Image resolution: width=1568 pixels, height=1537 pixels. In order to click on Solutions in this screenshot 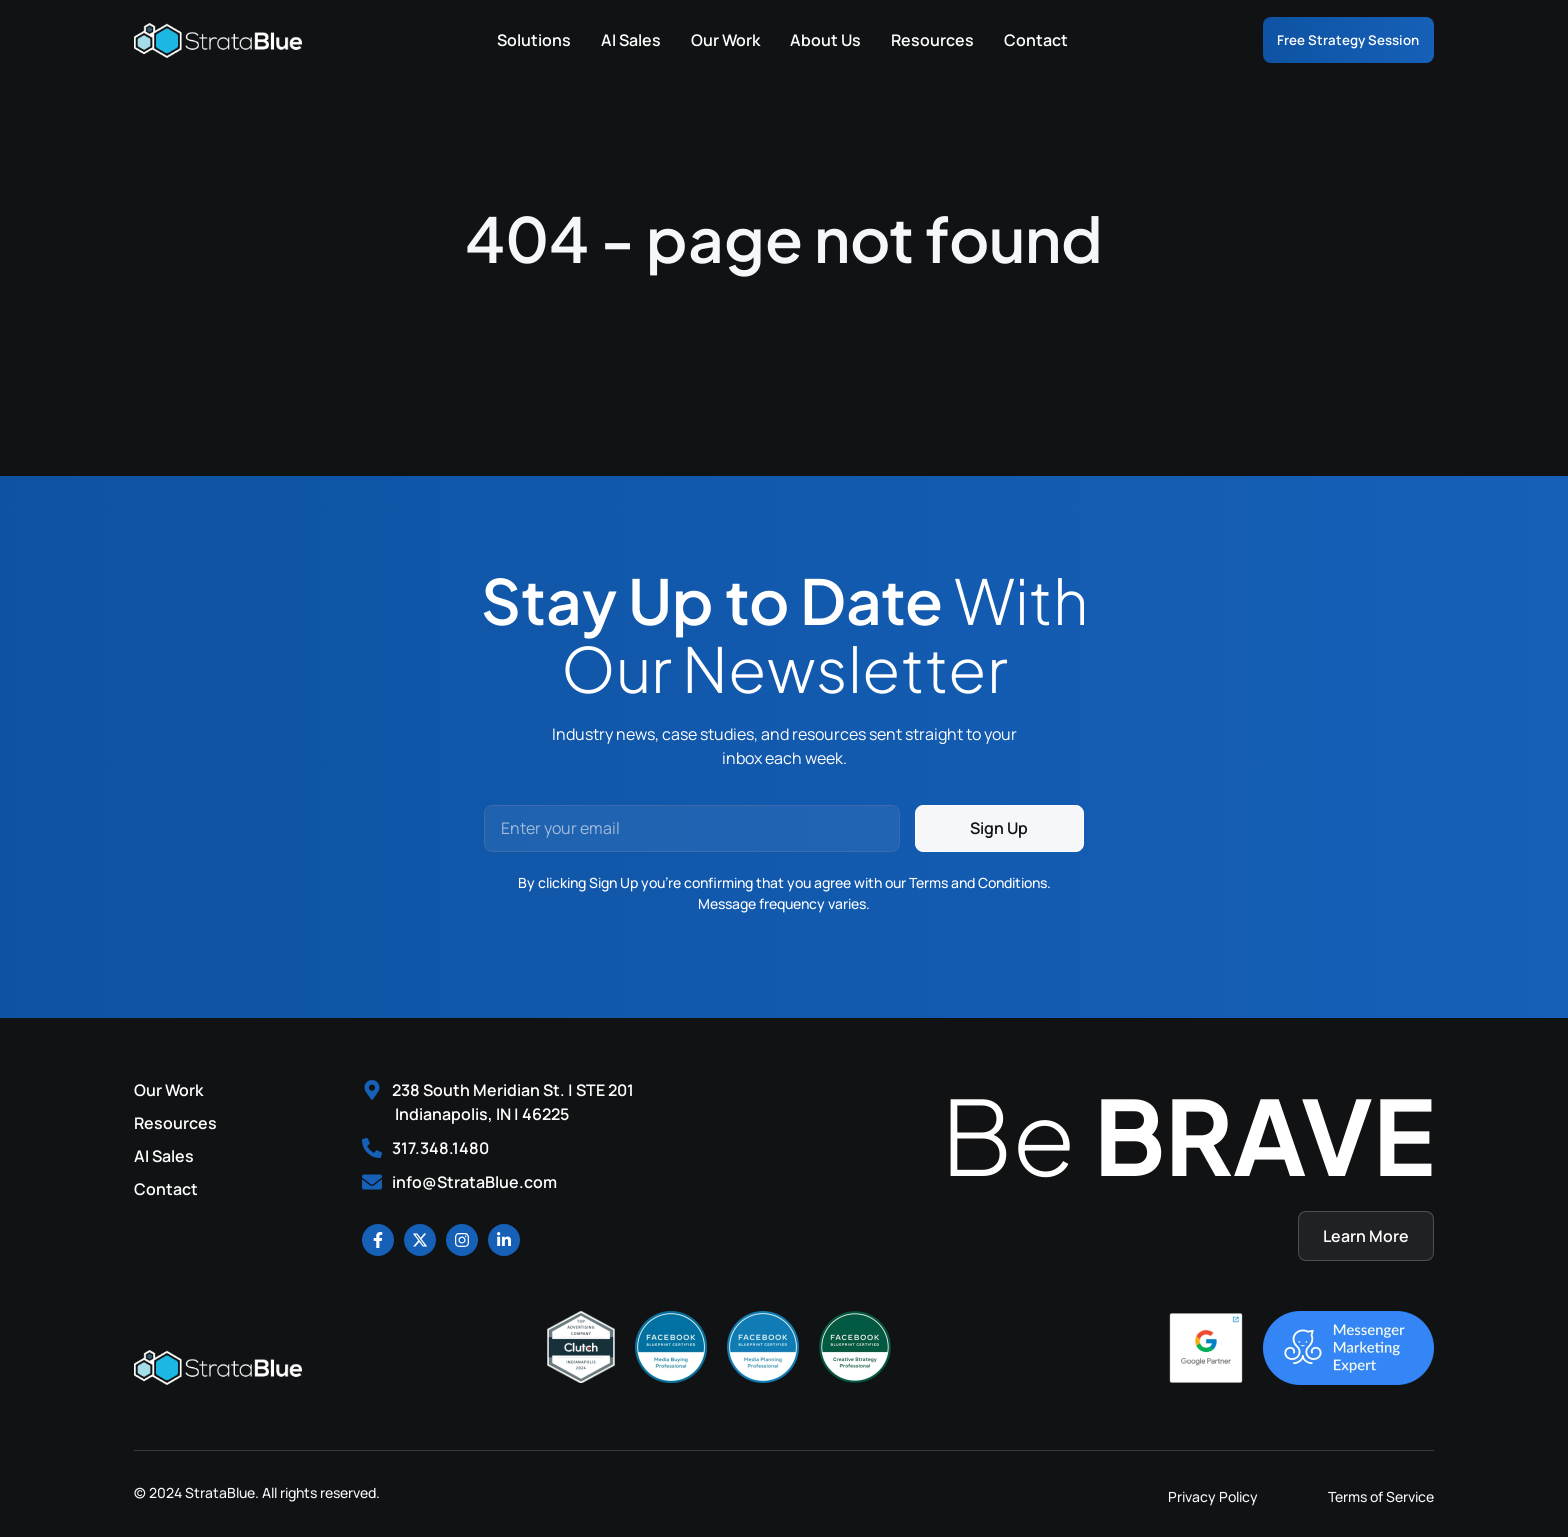, I will do `click(511, 40)`.